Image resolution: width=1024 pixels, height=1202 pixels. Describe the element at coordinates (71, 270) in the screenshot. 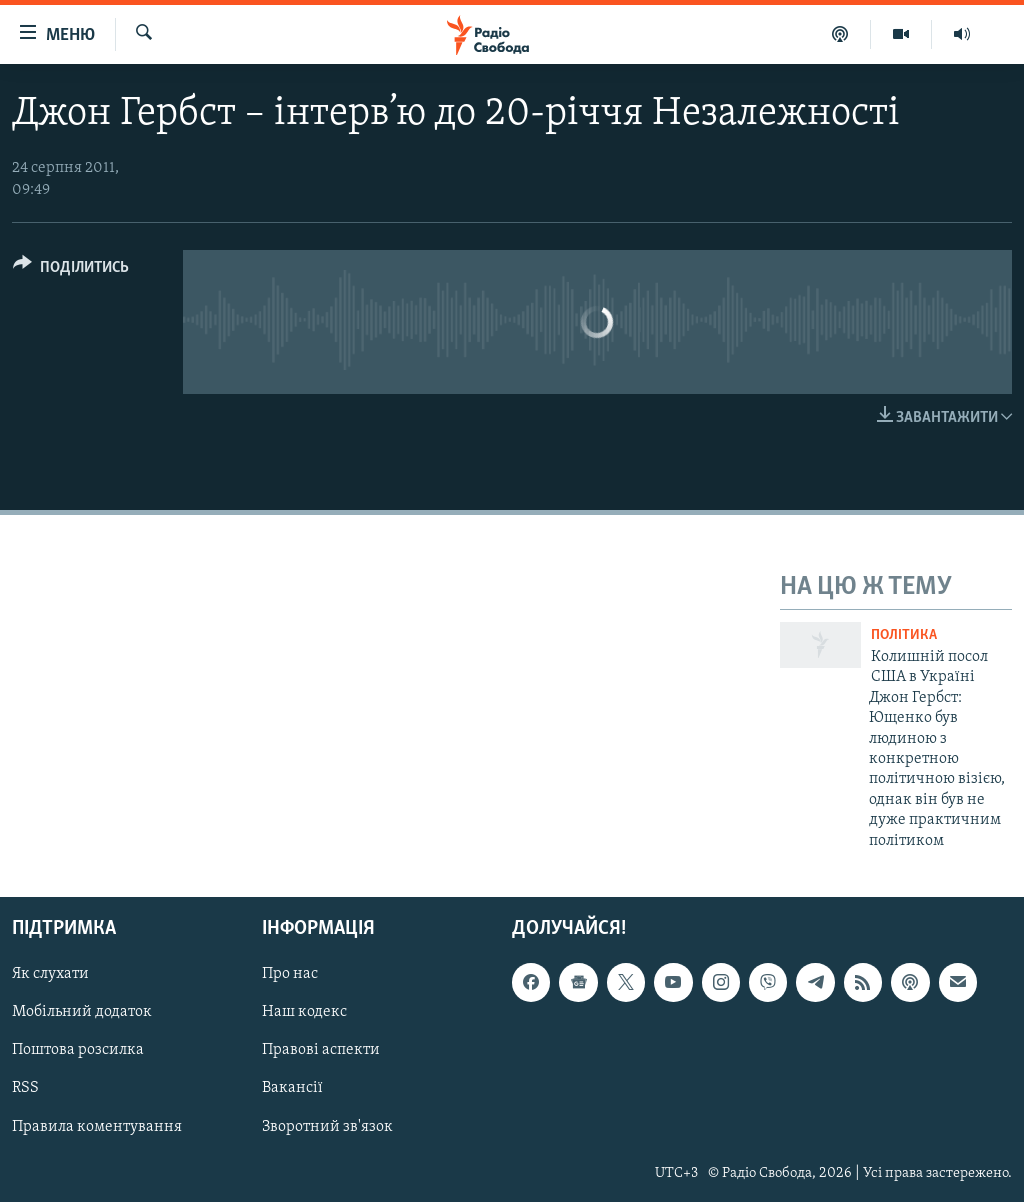

I see `[Button]` at that location.